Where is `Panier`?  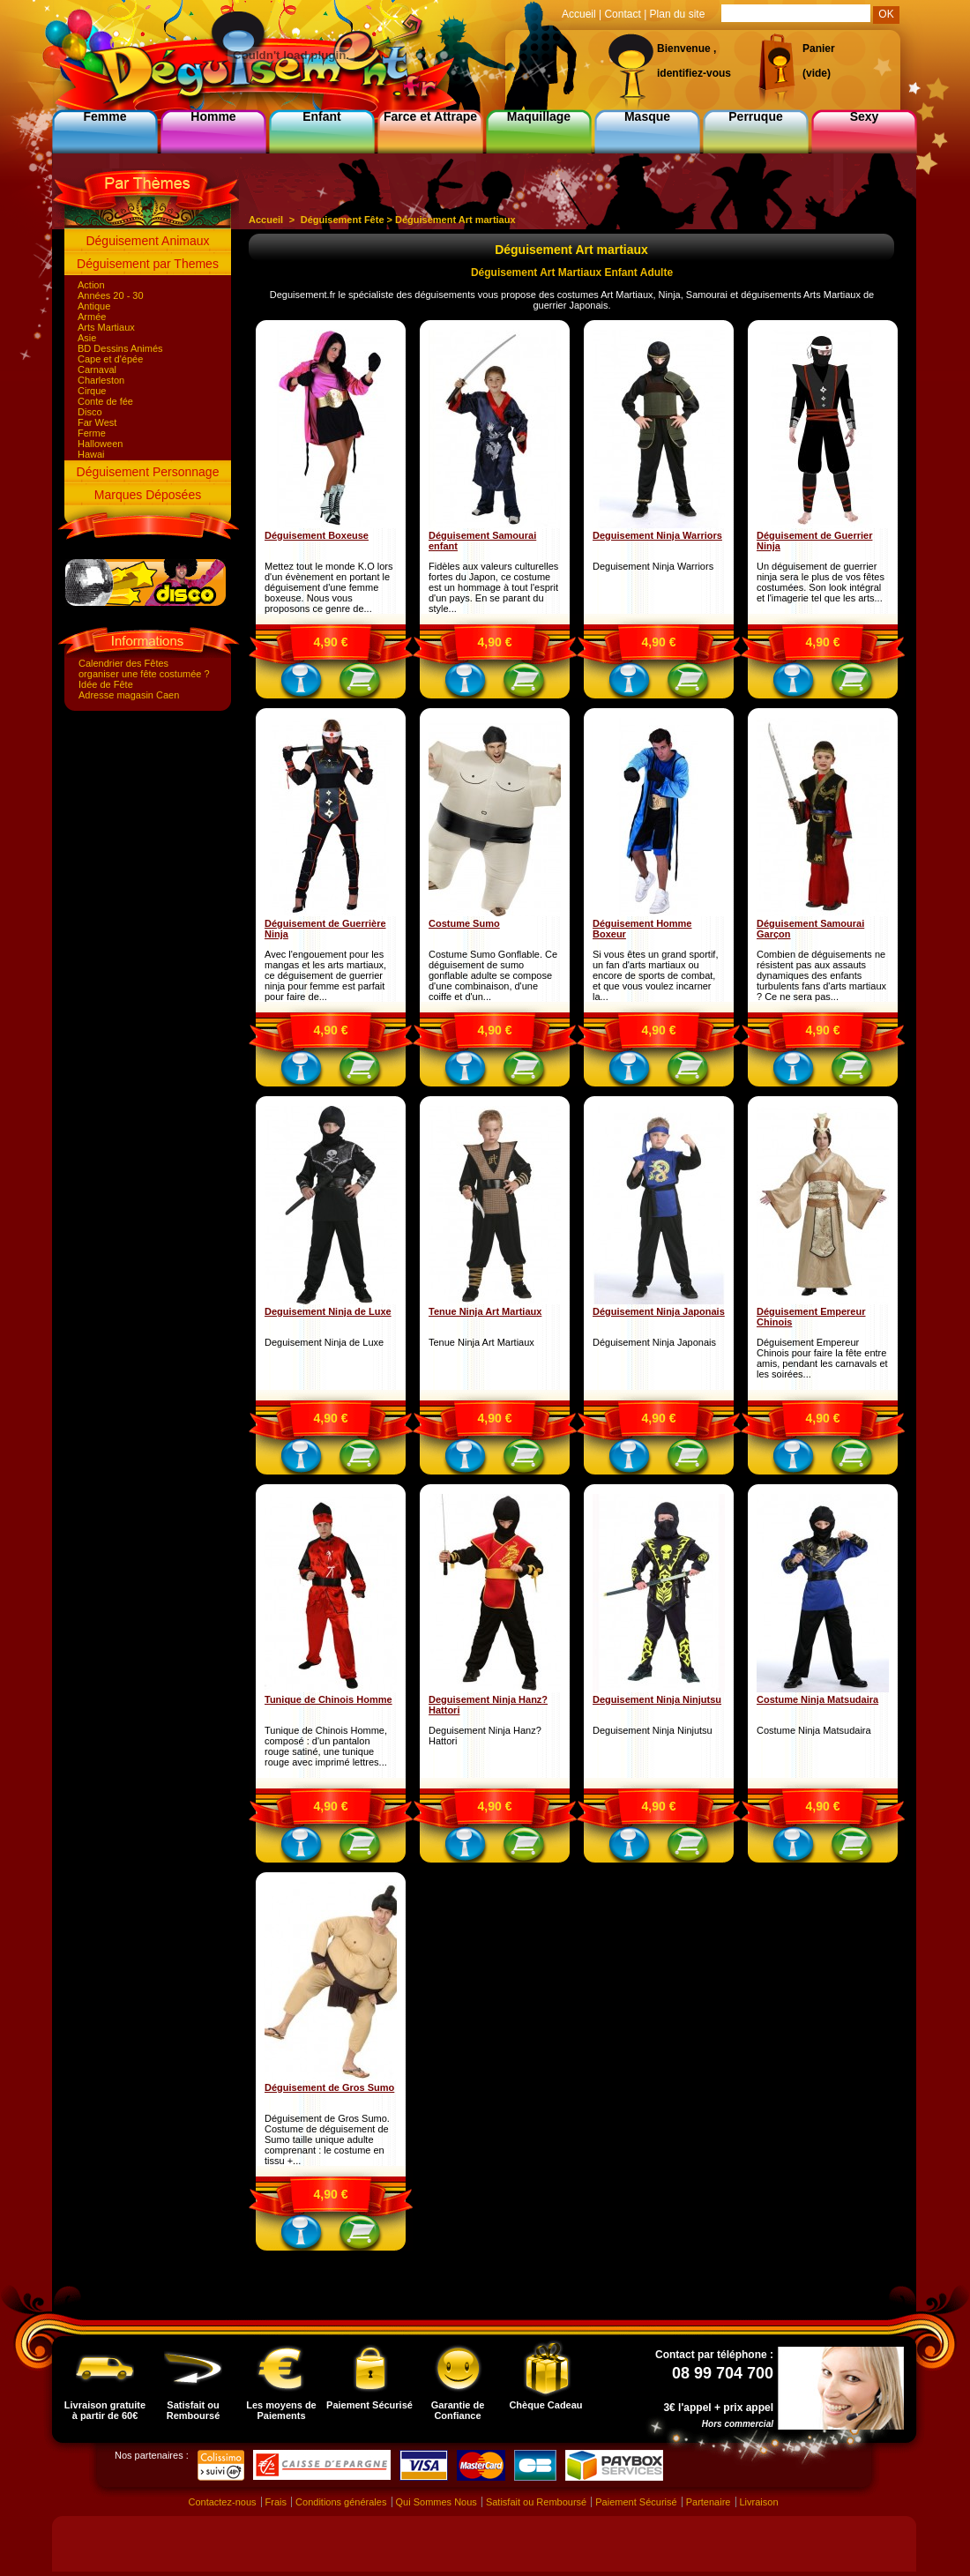
Panier is located at coordinates (818, 48).